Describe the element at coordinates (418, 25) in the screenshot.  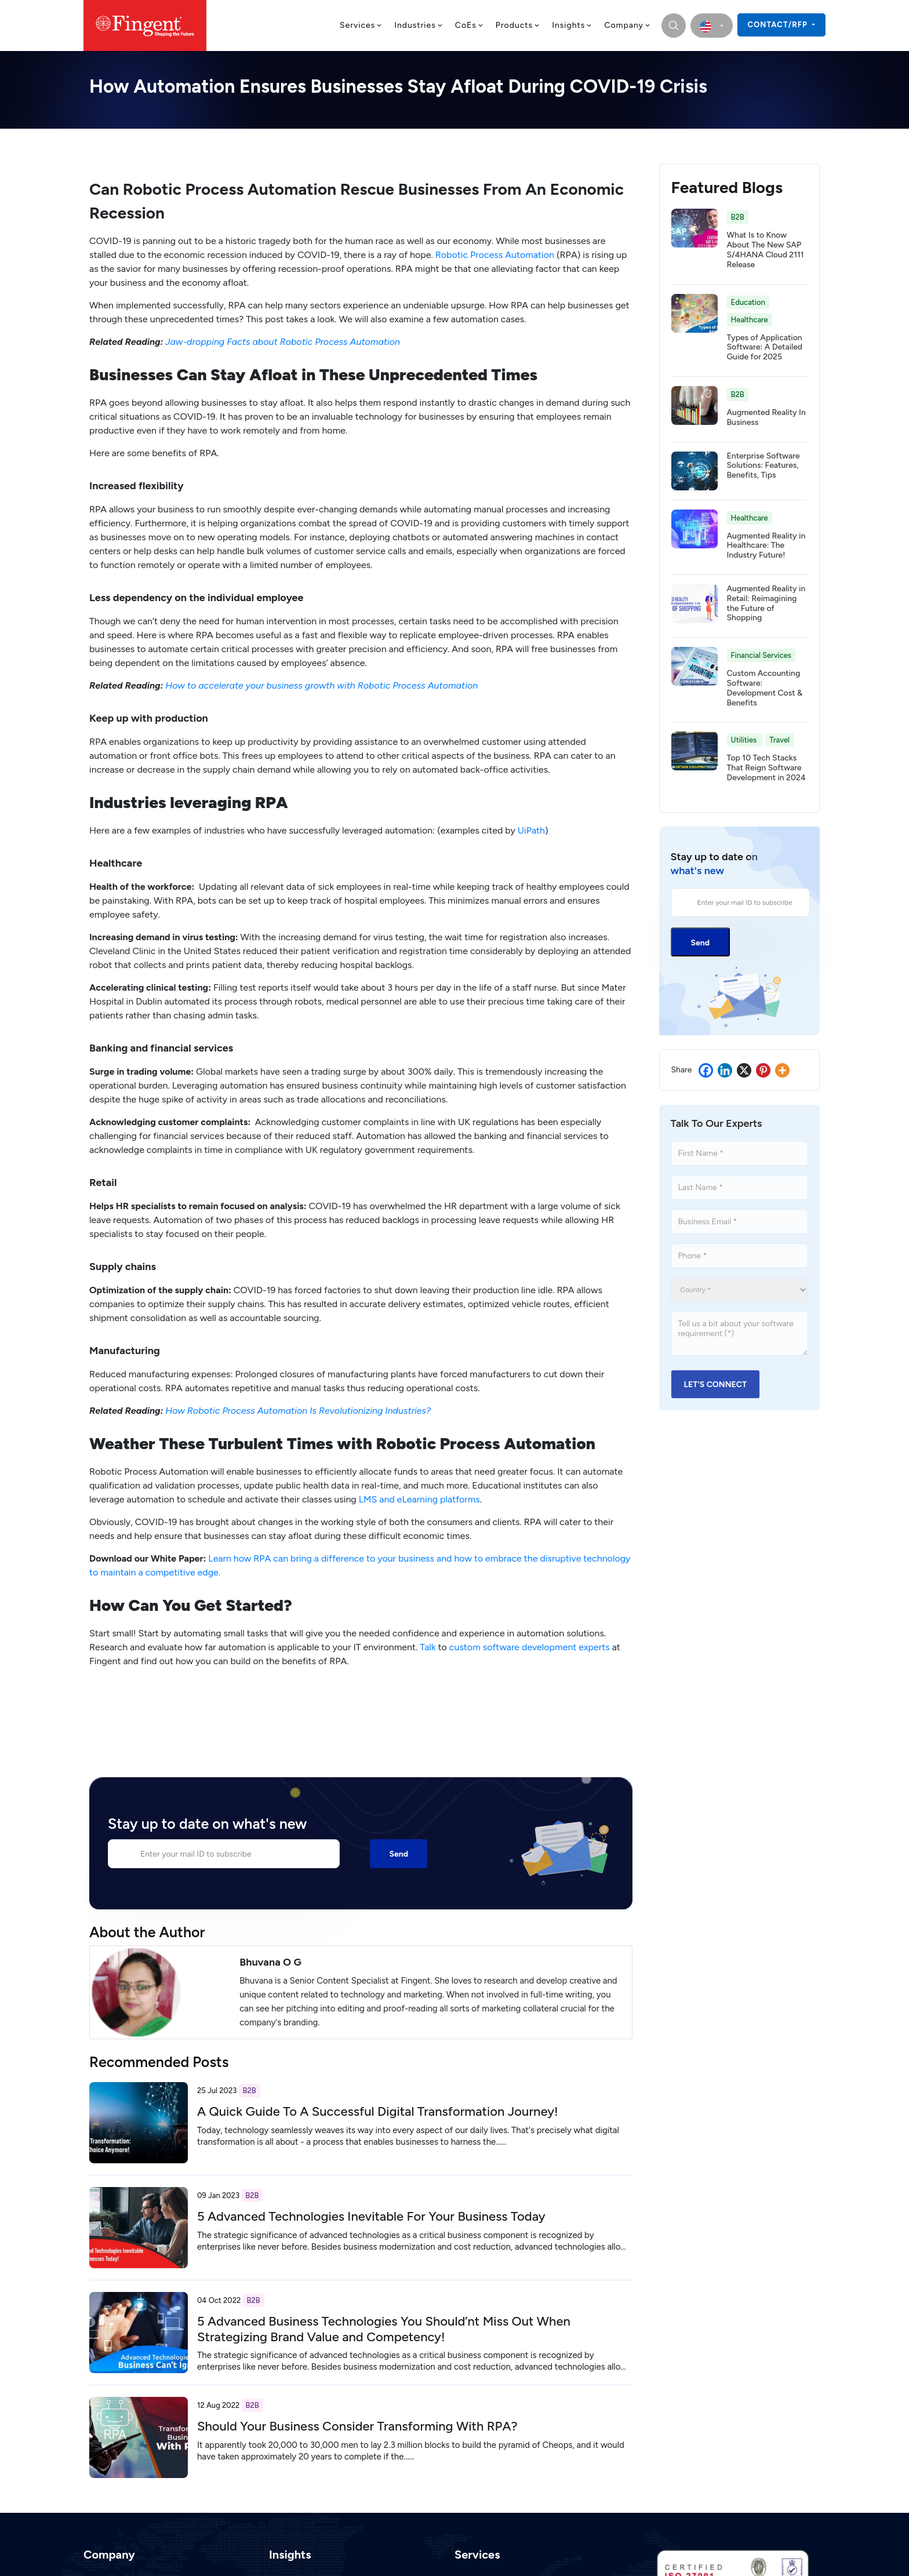
I see `Industries` at that location.